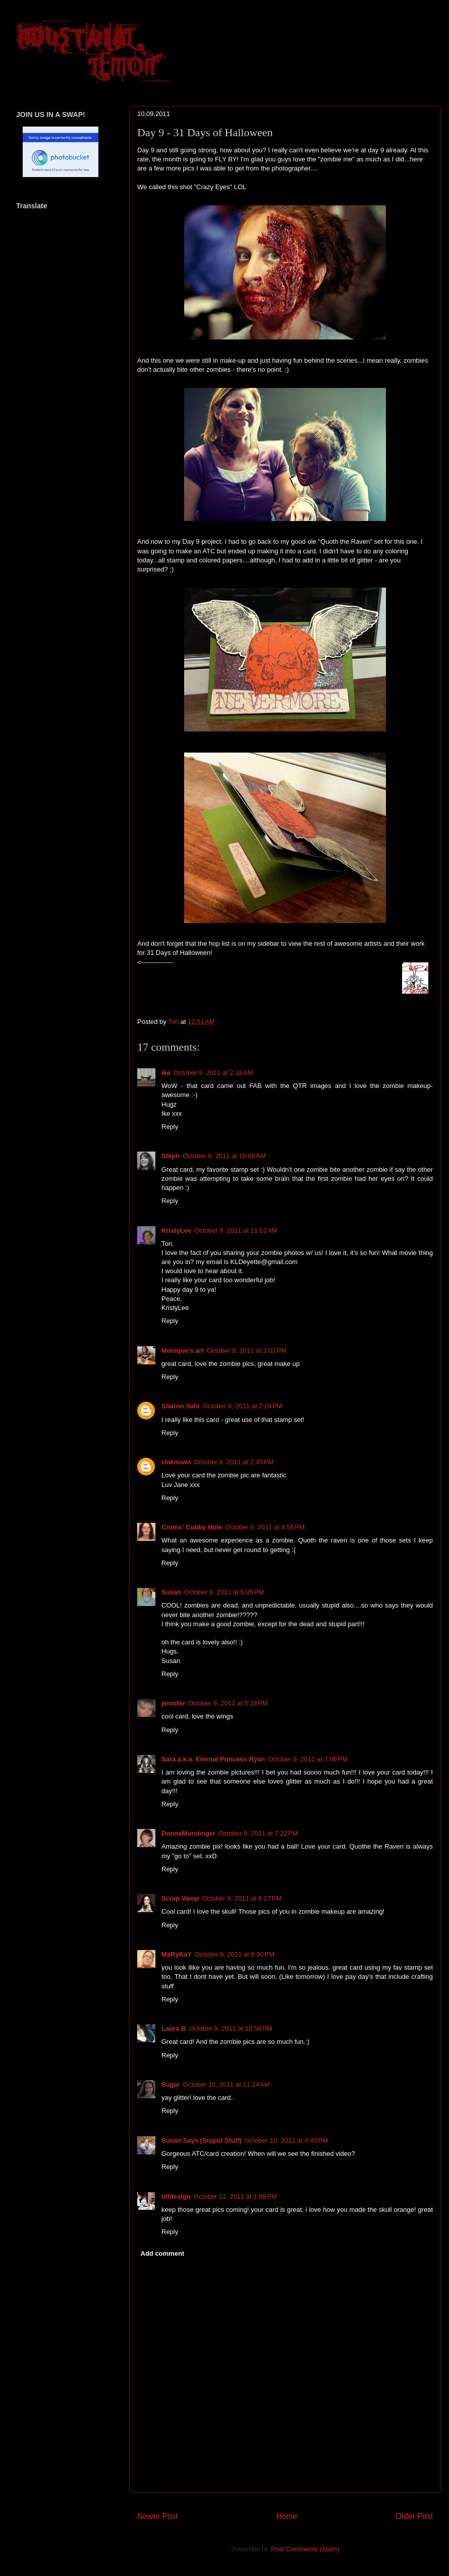 The width and height of the screenshot is (449, 2576). Describe the element at coordinates (176, 2196) in the screenshot. I see `ldfdesign` at that location.